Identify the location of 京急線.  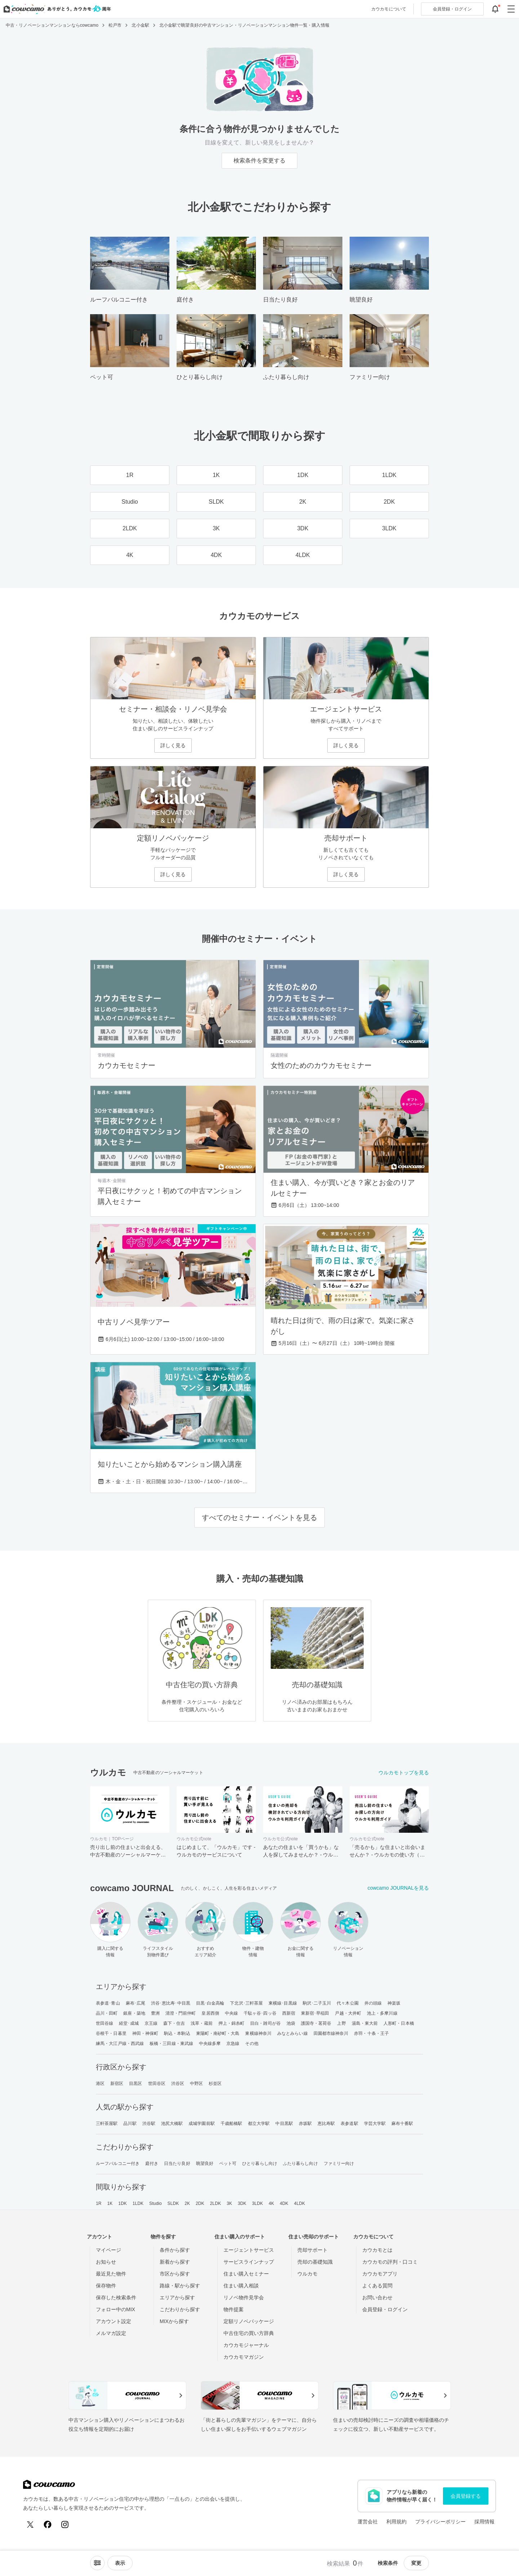
(232, 2043).